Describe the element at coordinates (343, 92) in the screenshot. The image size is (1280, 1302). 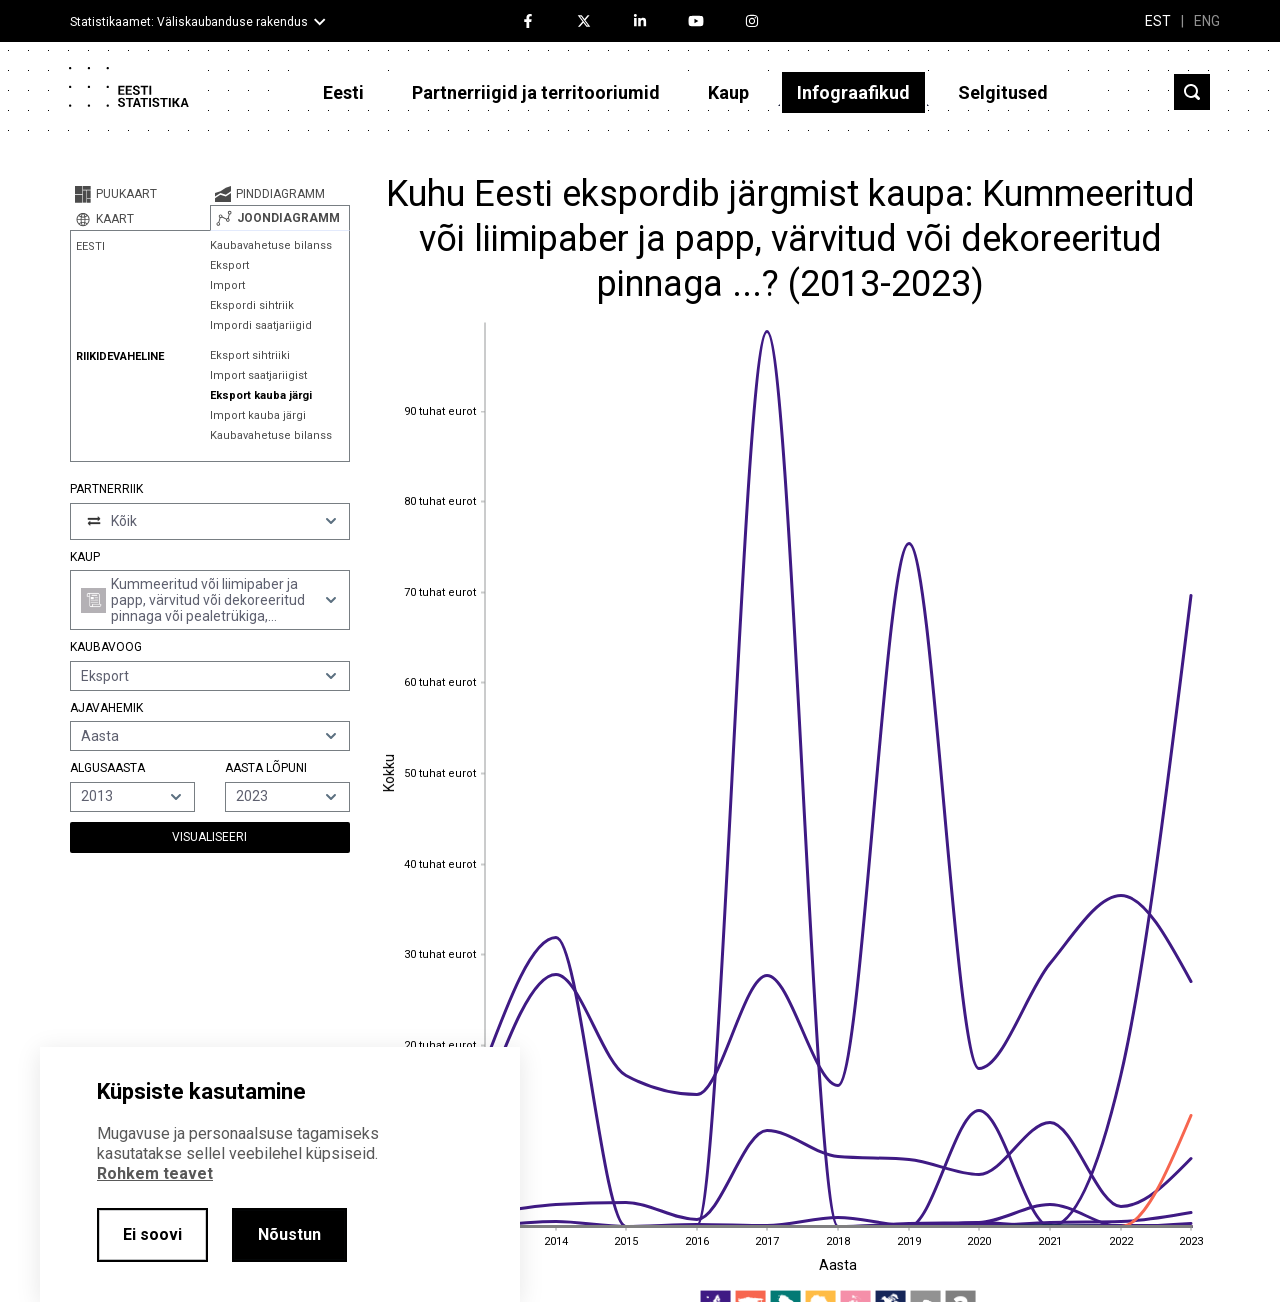
I see `Eesti` at that location.